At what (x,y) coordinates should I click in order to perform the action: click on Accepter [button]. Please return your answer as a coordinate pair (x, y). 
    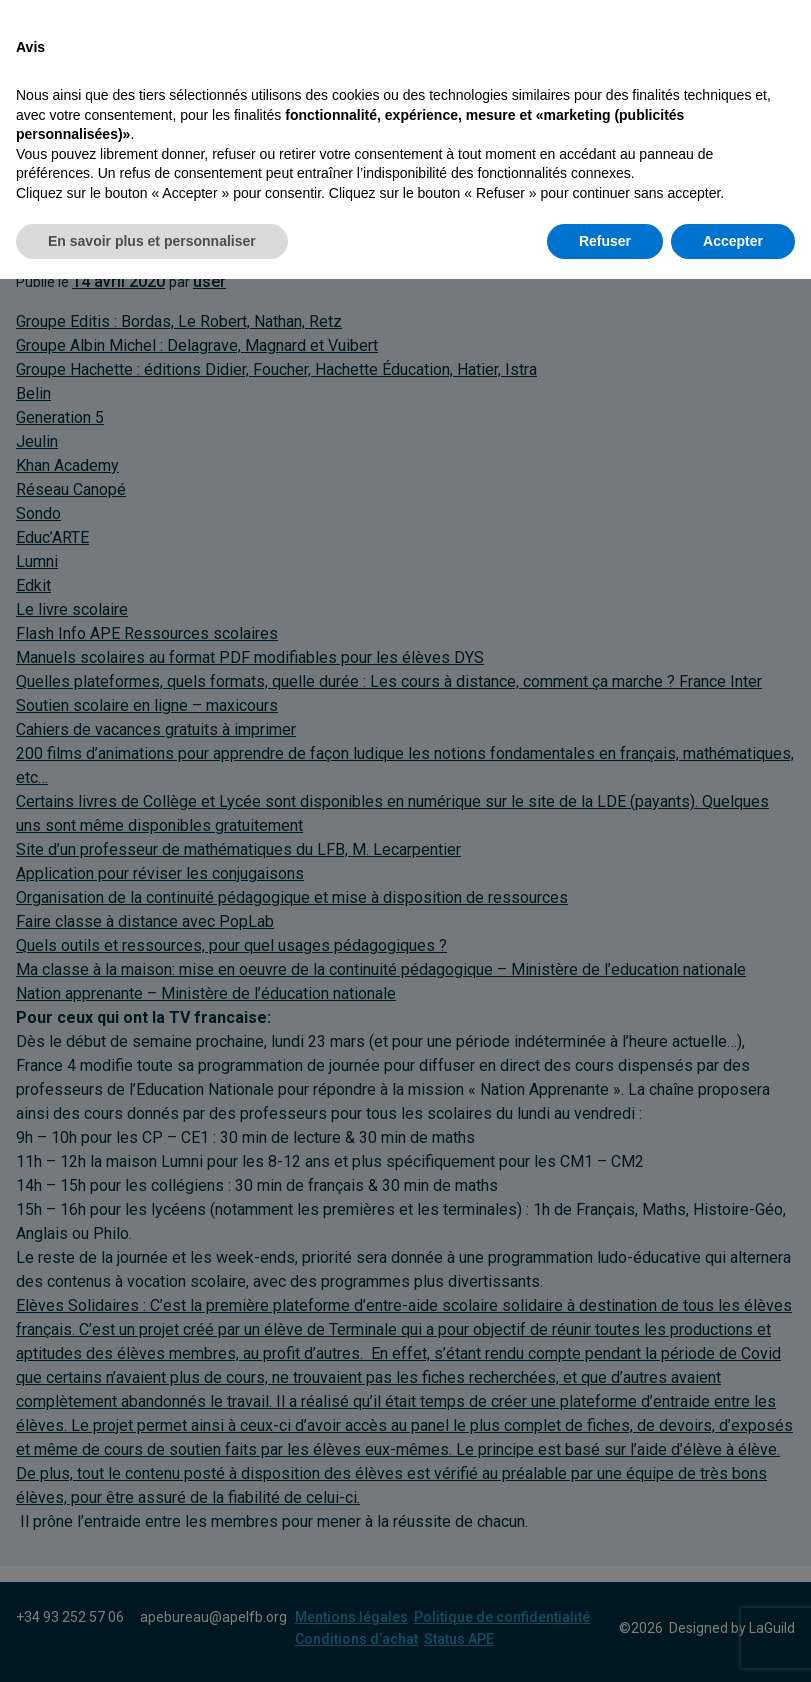
    Looking at the image, I should click on (733, 1643).